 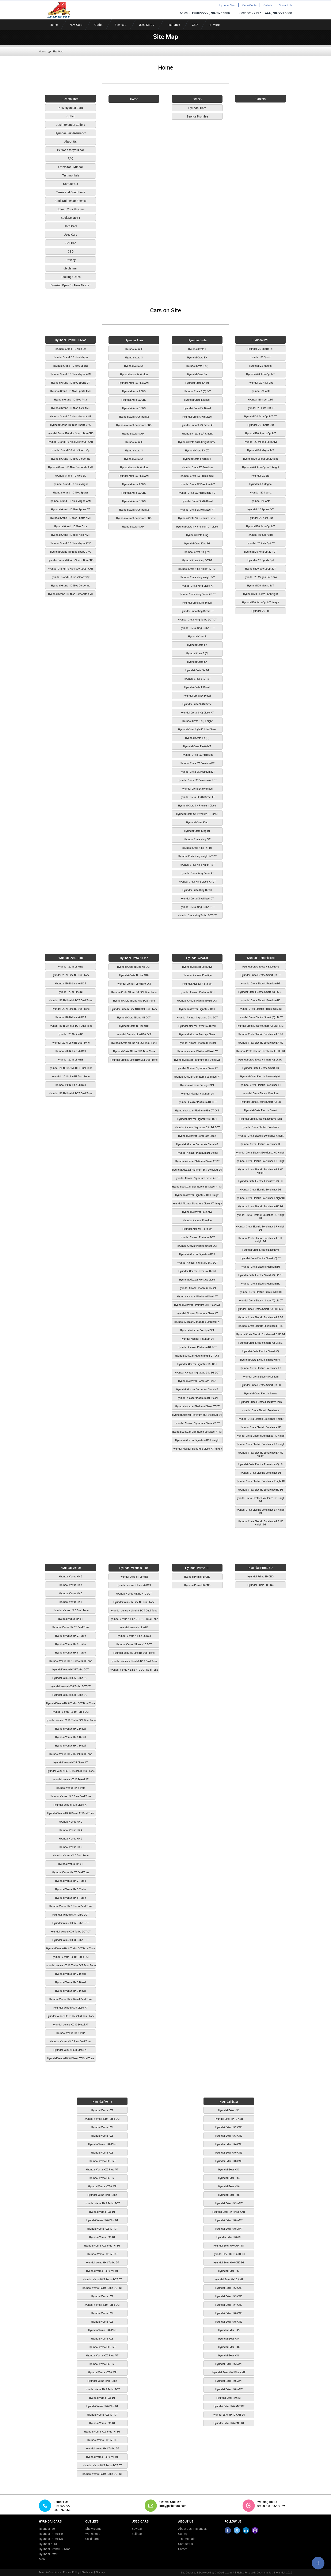 What do you see at coordinates (70, 209) in the screenshot?
I see `Upload Your Resume` at bounding box center [70, 209].